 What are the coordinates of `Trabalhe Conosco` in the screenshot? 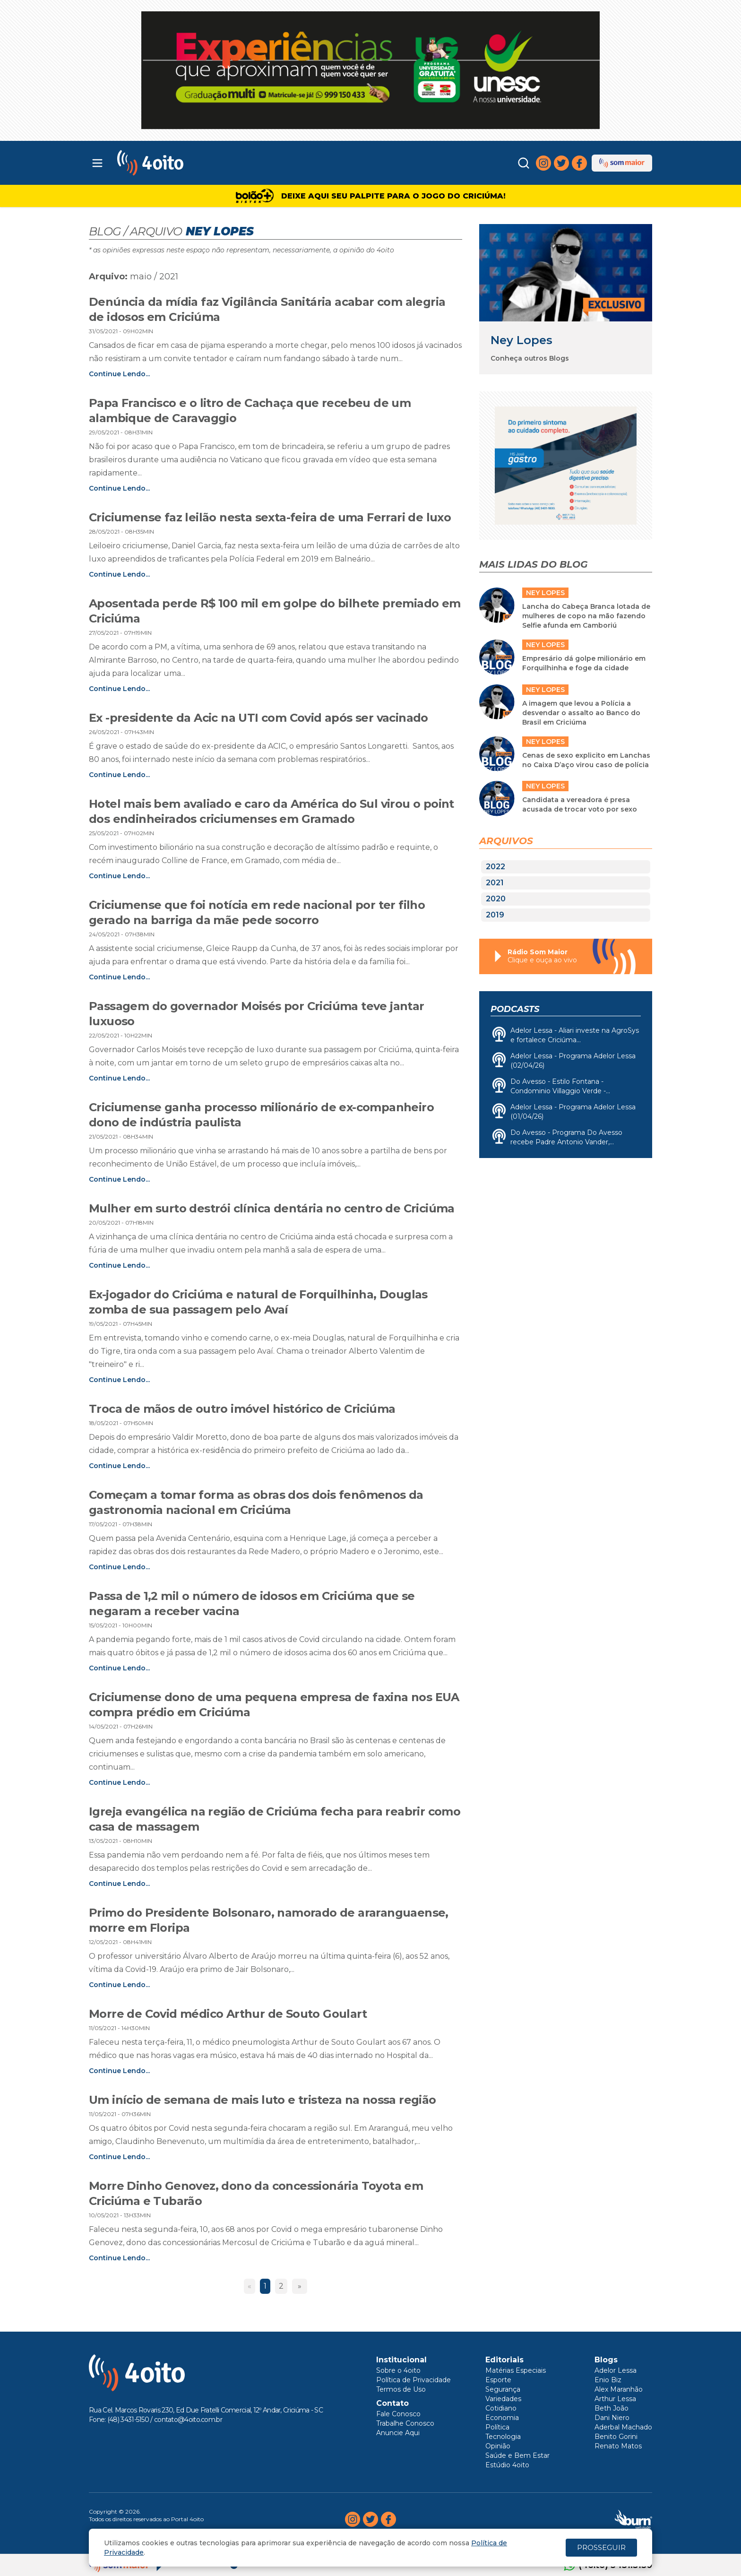 It's located at (405, 2423).